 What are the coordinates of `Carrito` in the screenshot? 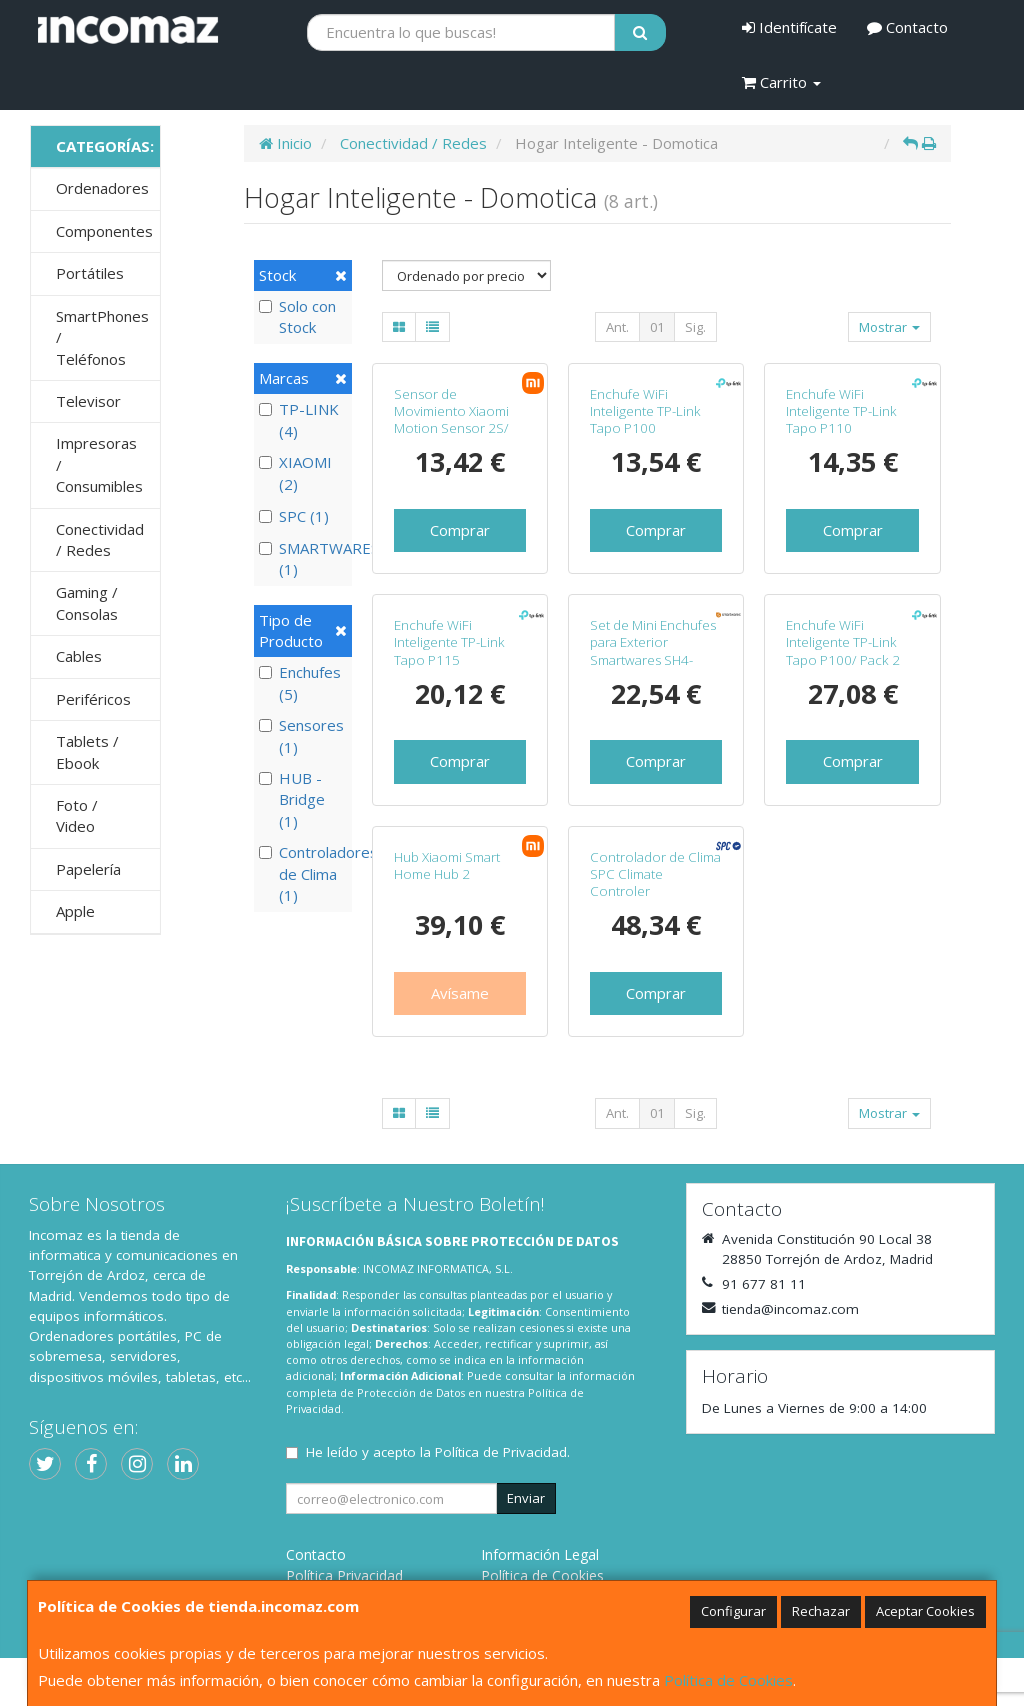 It's located at (781, 82).